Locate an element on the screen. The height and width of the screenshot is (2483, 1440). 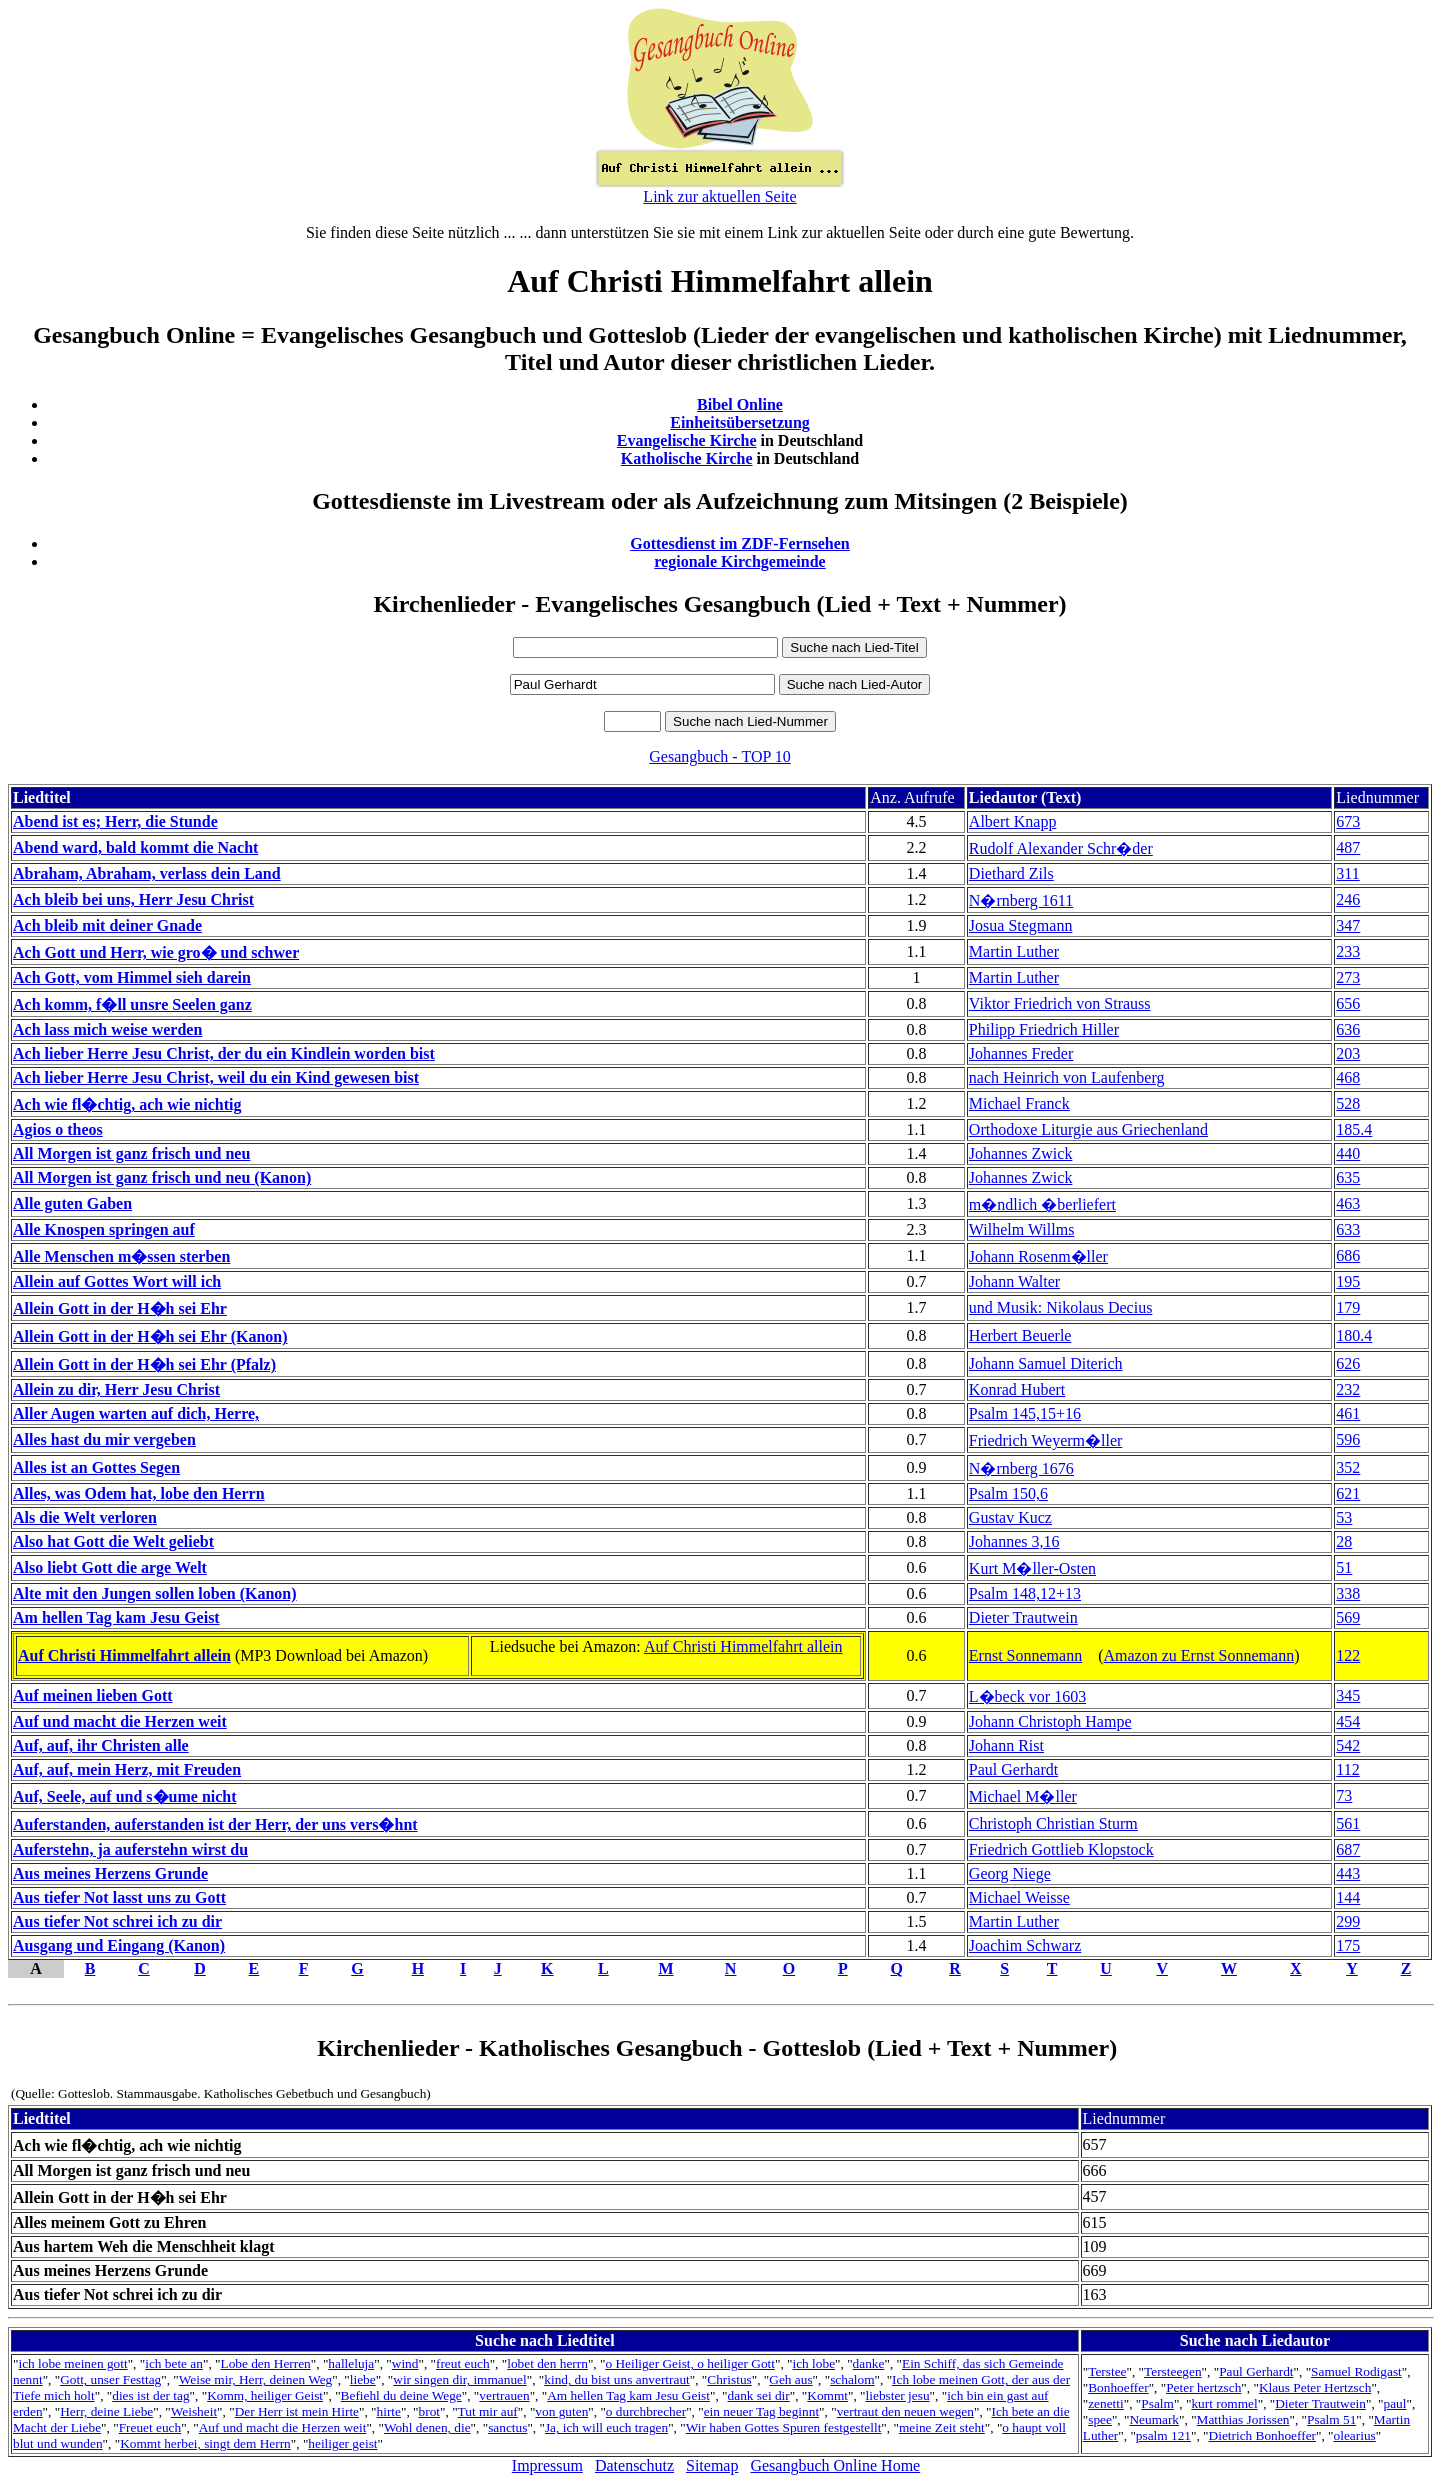
687 is located at coordinates (1348, 1849).